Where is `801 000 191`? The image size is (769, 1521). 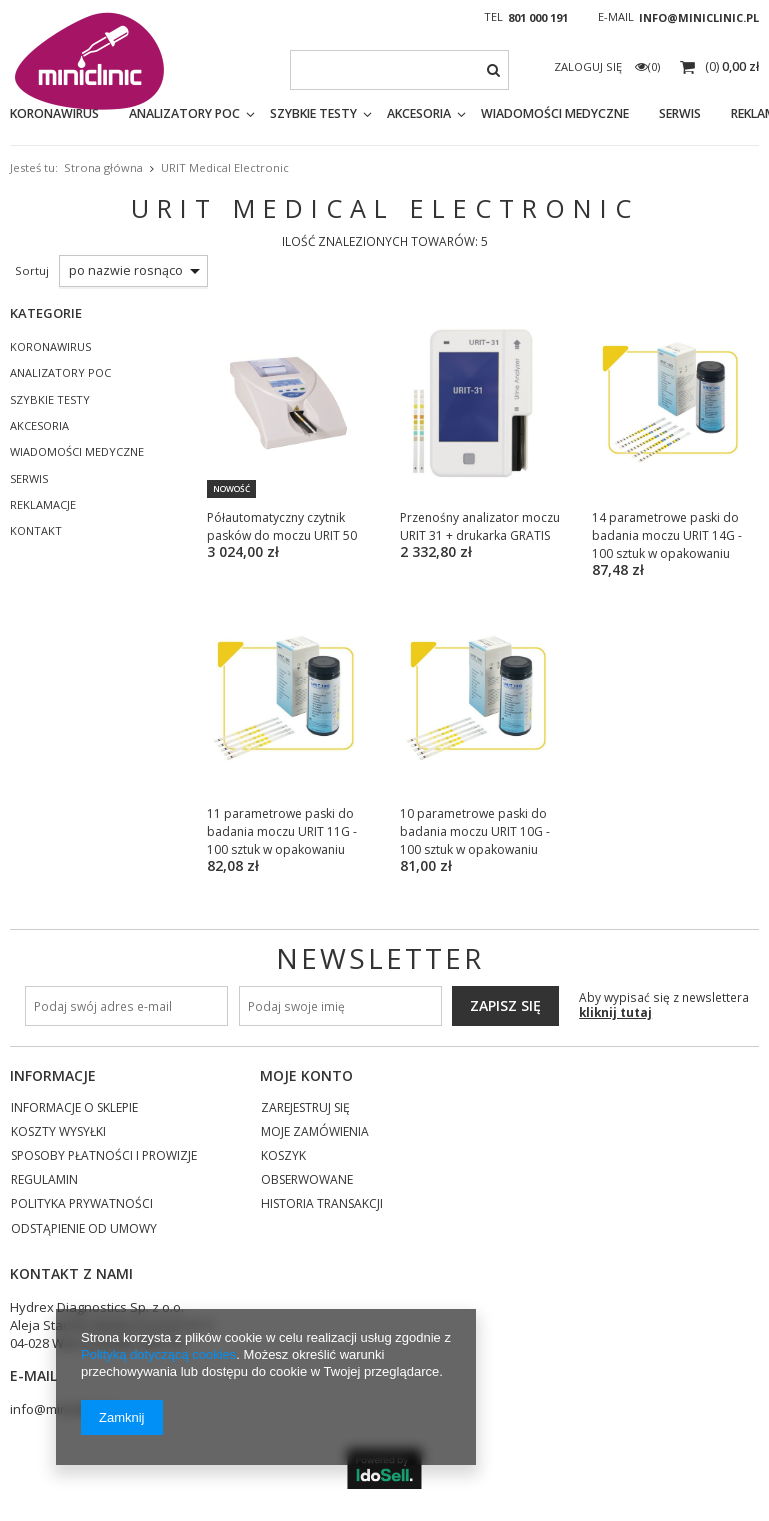
801 000 191 is located at coordinates (538, 18).